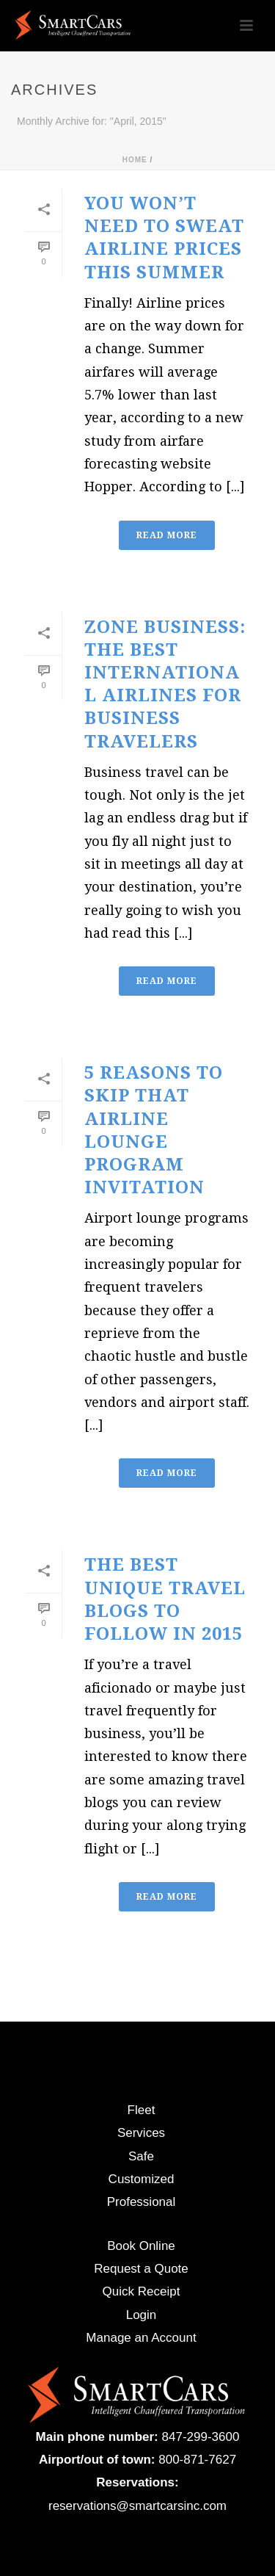 The image size is (275, 2576). Describe the element at coordinates (134, 160) in the screenshot. I see `Home` at that location.